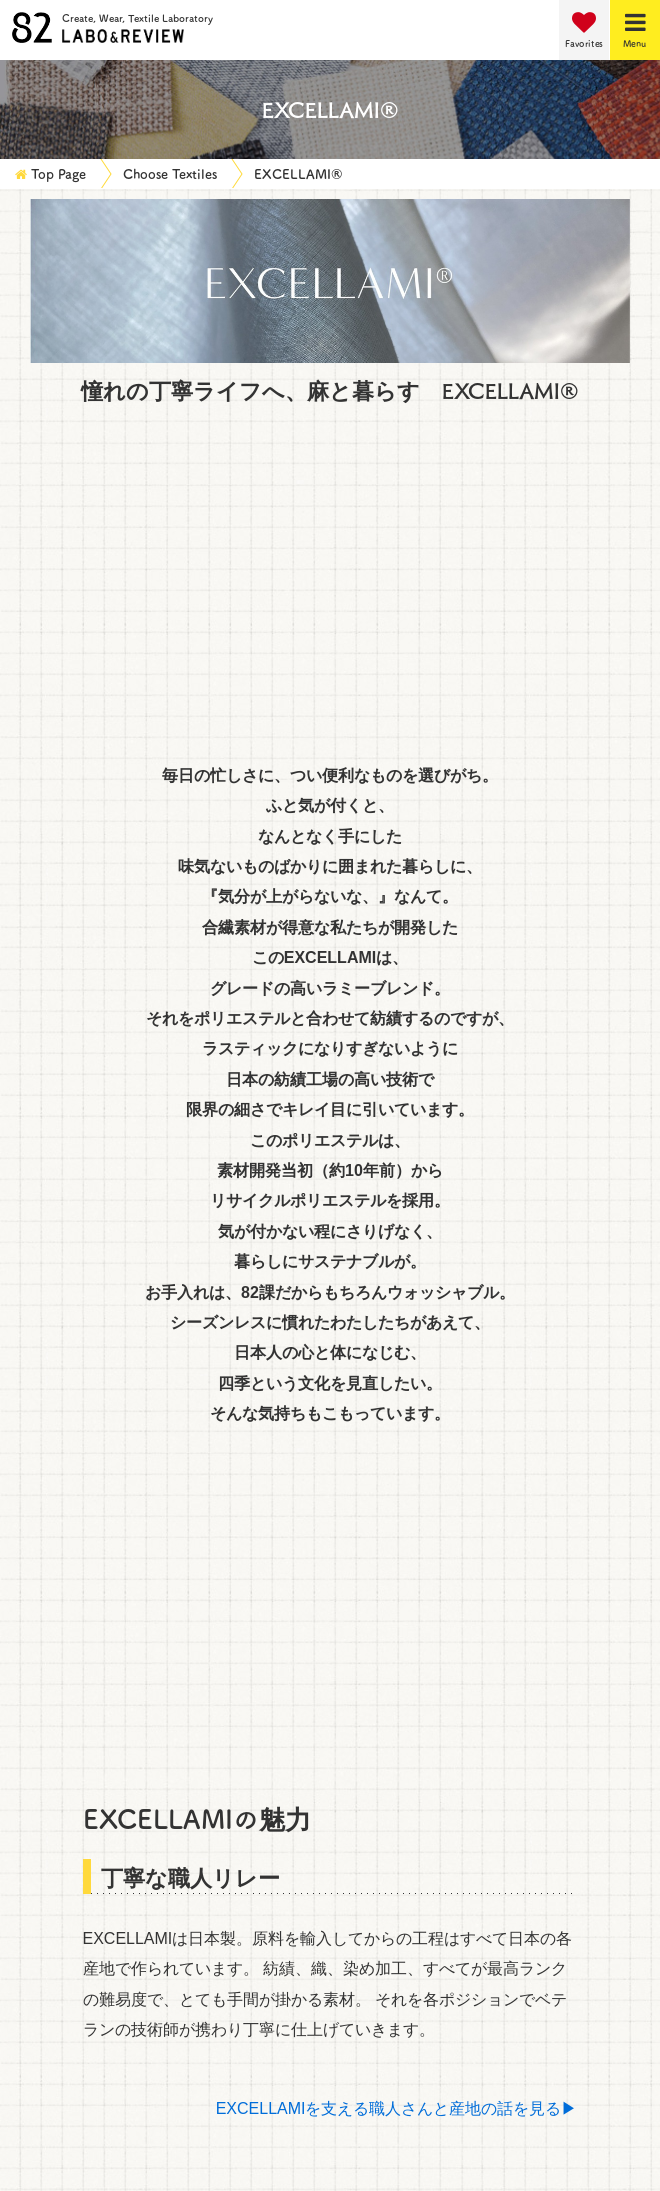  Describe the element at coordinates (170, 173) in the screenshot. I see `Choose Textiles` at that location.